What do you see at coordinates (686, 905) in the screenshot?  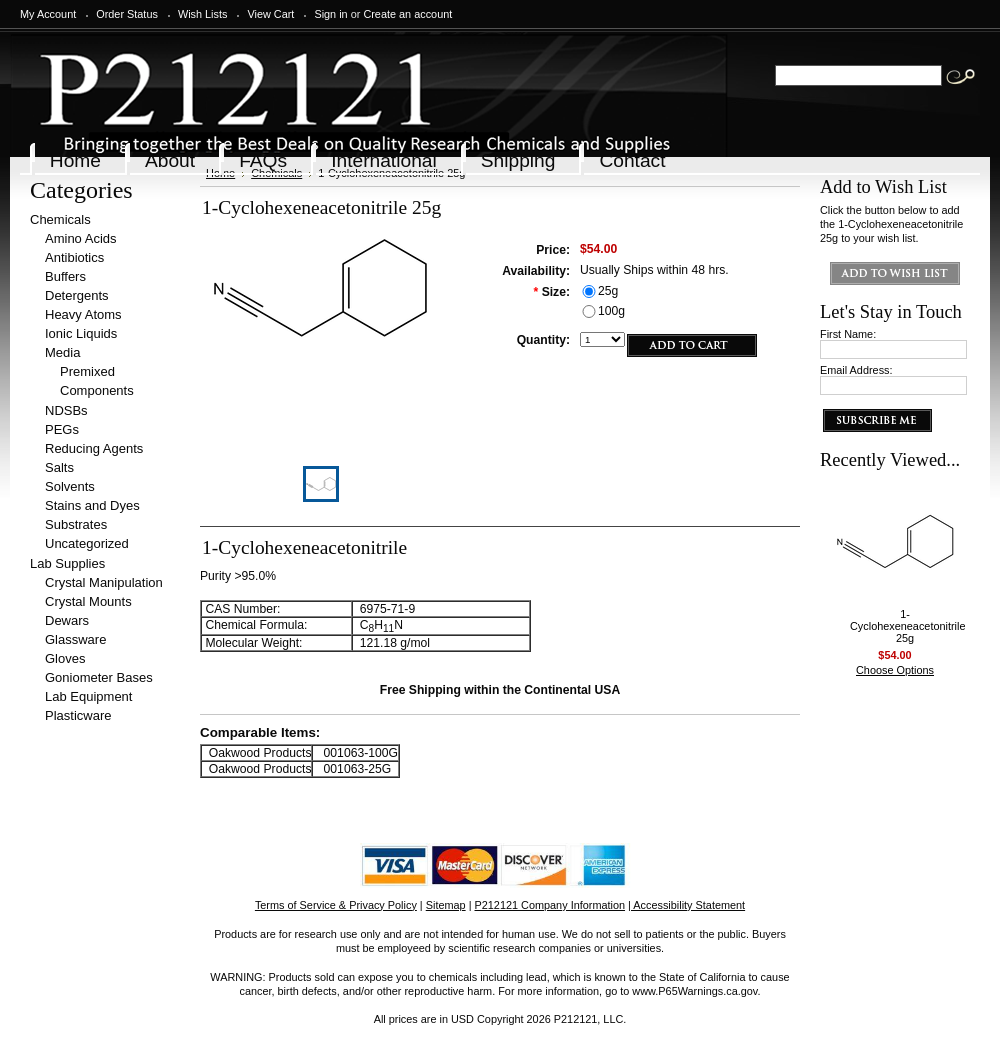 I see `| Accessibility Statement` at bounding box center [686, 905].